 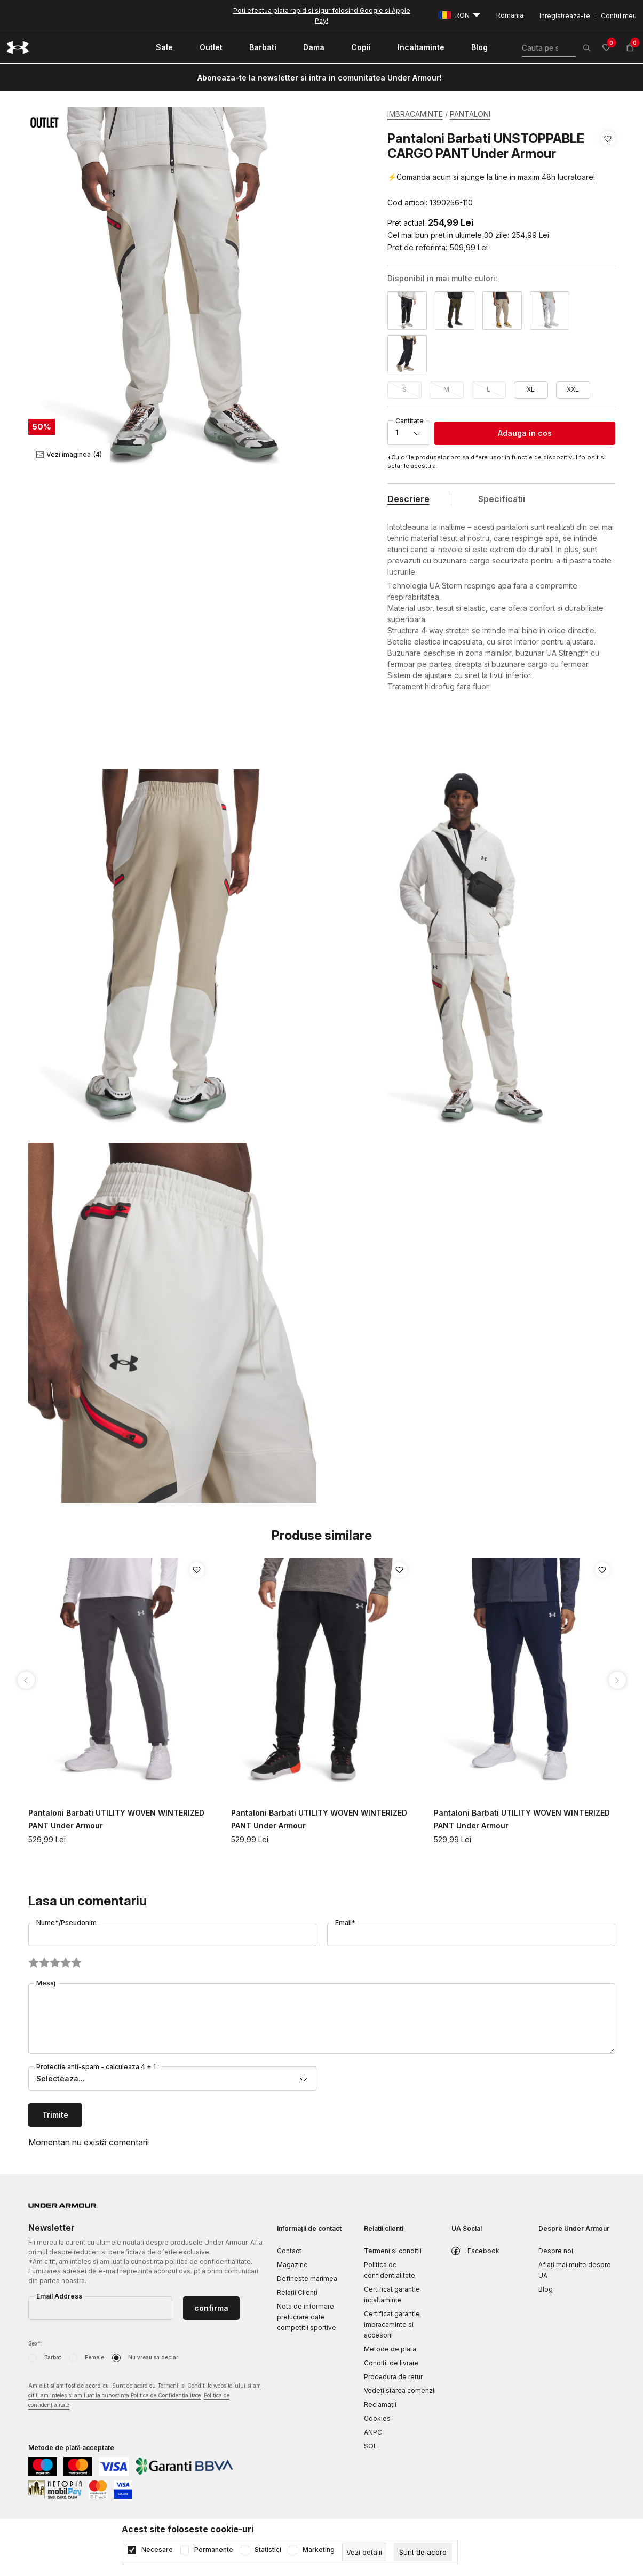 I want to click on M [button], so click(x=446, y=389).